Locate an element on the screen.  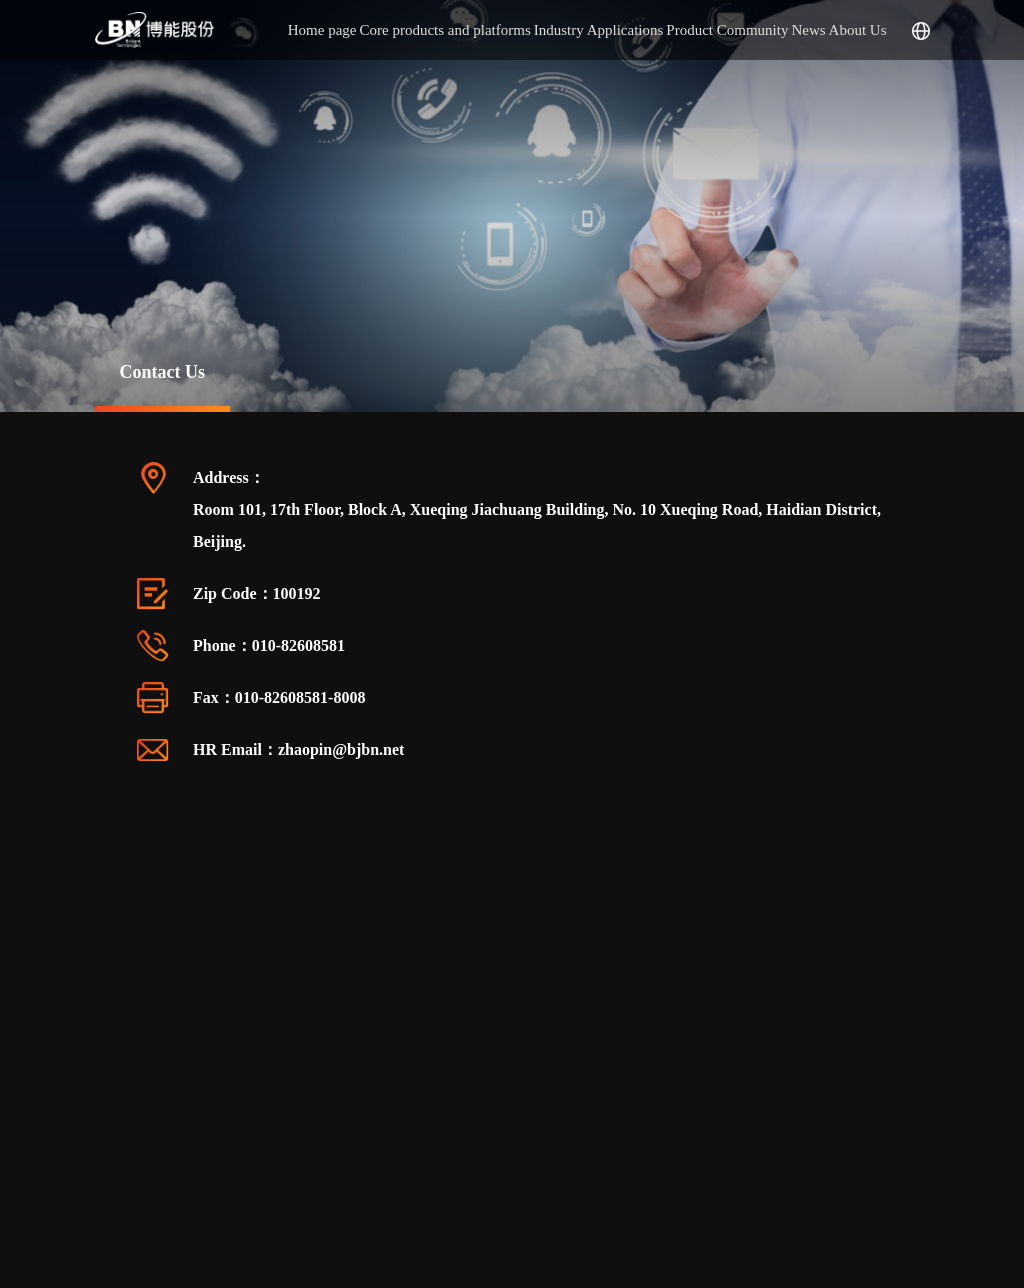
Product Community is located at coordinates (727, 30).